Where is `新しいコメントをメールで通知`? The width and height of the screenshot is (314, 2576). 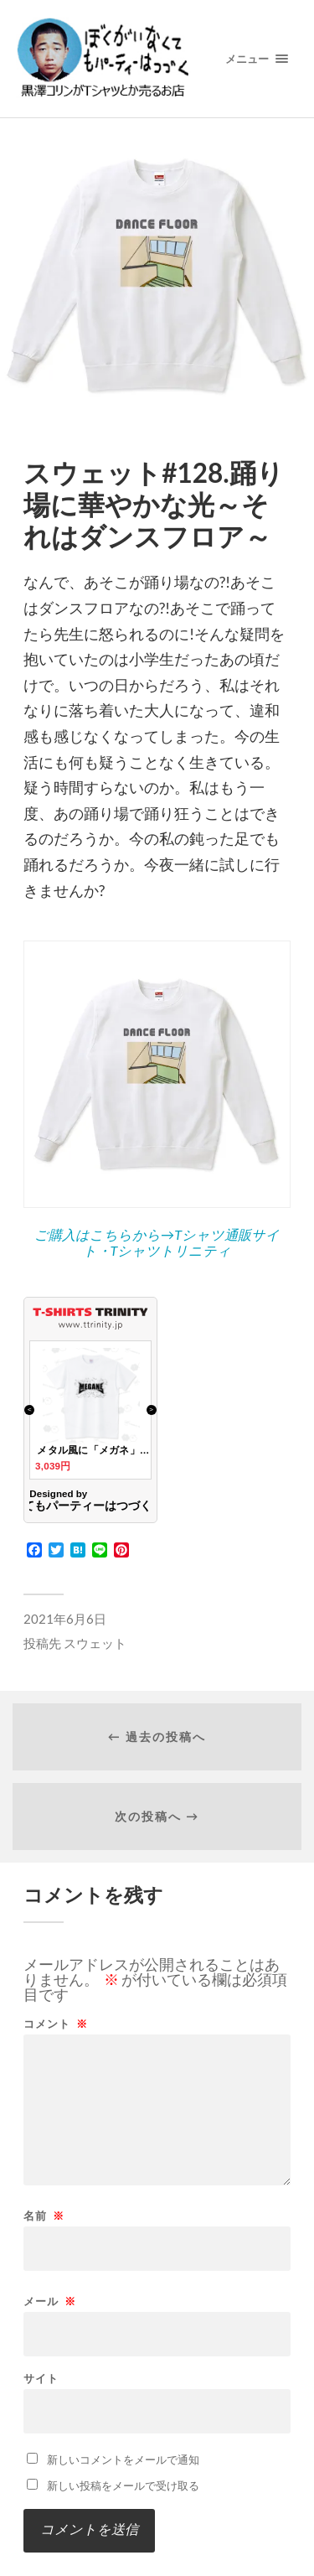 新しいコメントをメールで通知 is located at coordinates (123, 2459).